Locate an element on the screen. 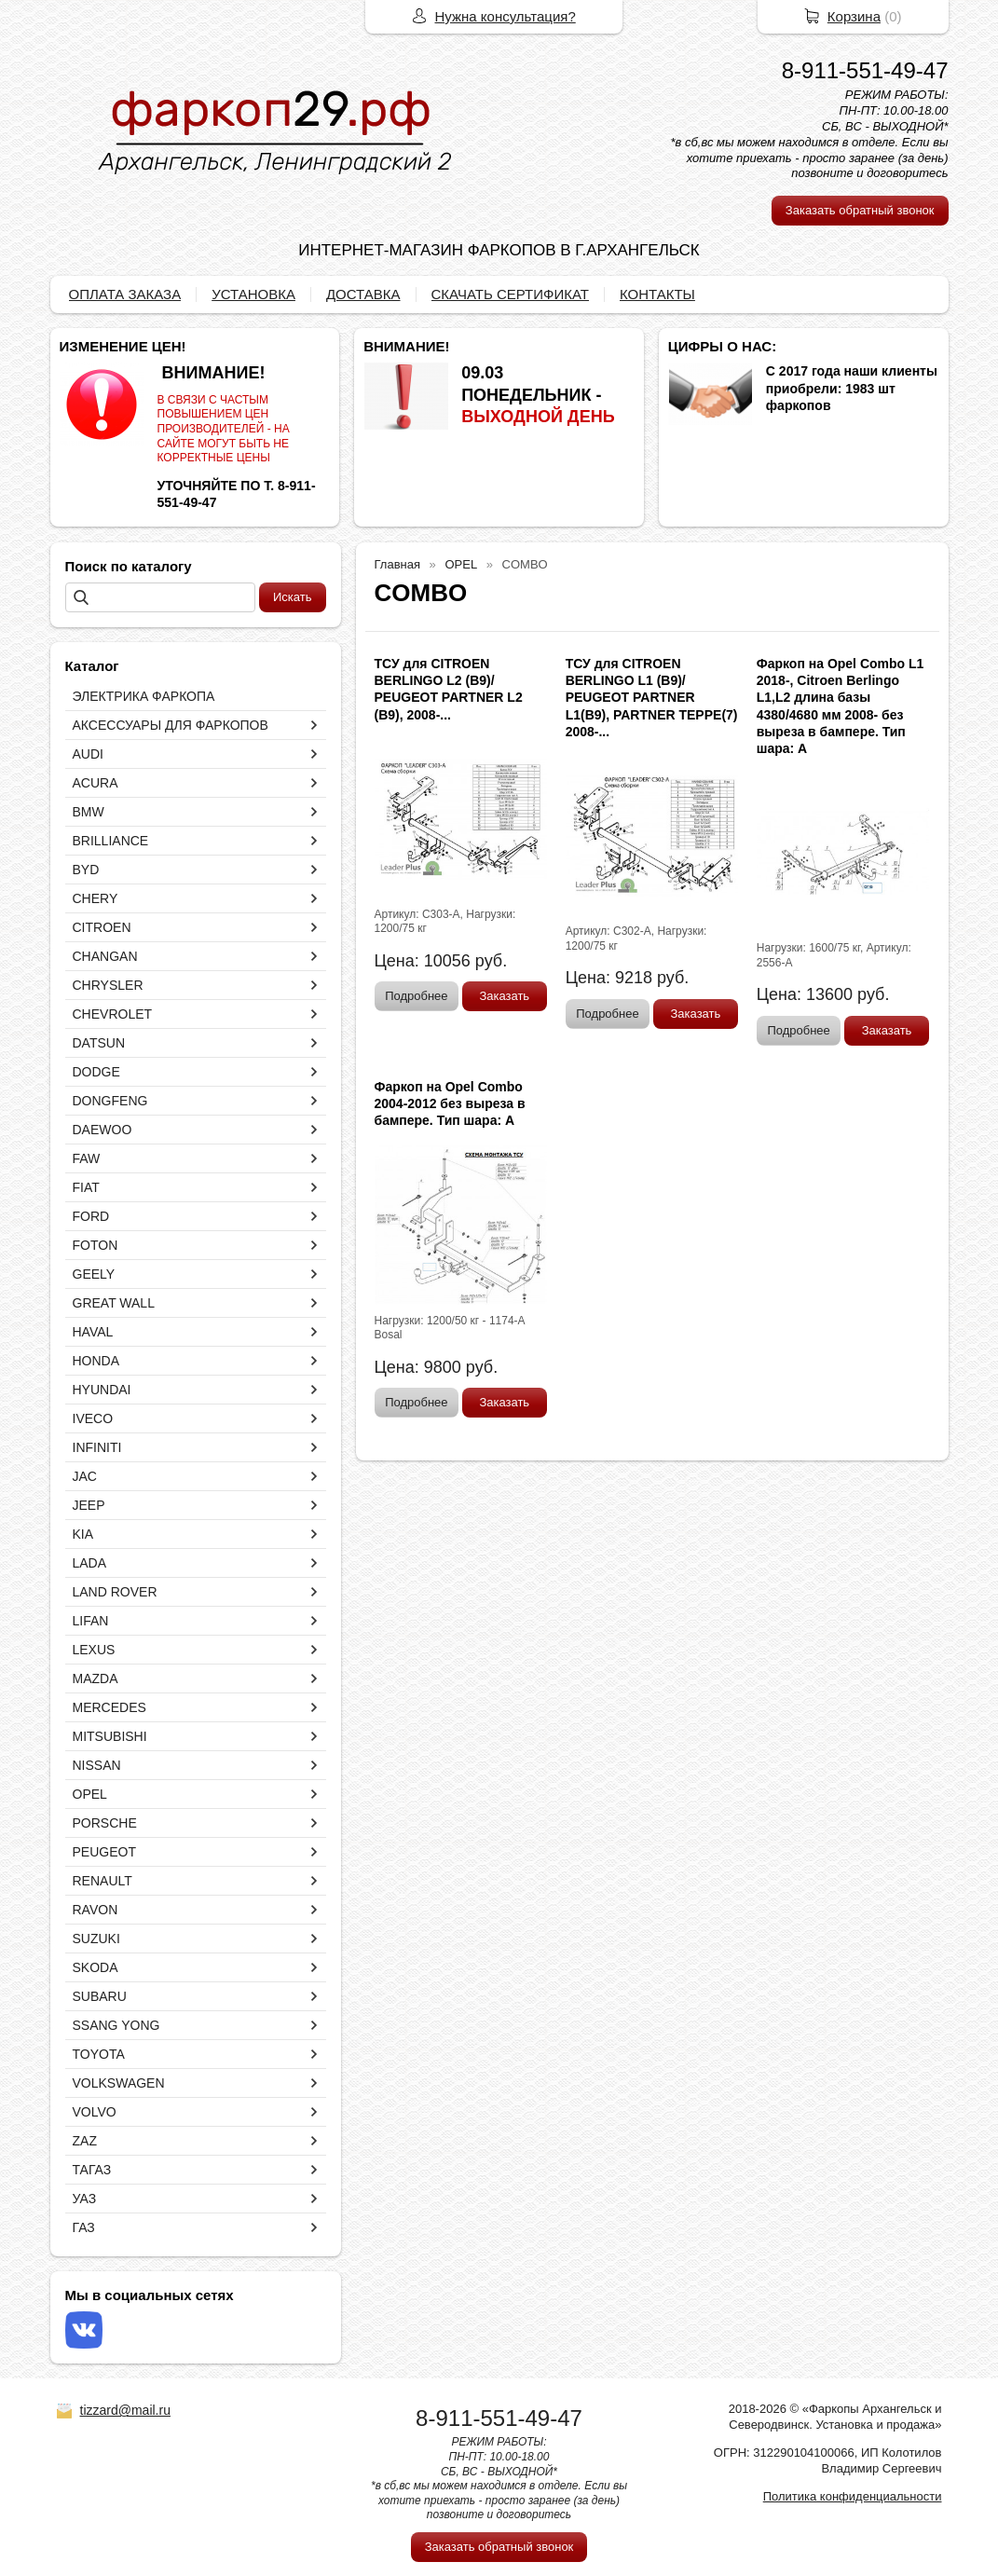 The image size is (998, 2576). SUBARU is located at coordinates (100, 1996).